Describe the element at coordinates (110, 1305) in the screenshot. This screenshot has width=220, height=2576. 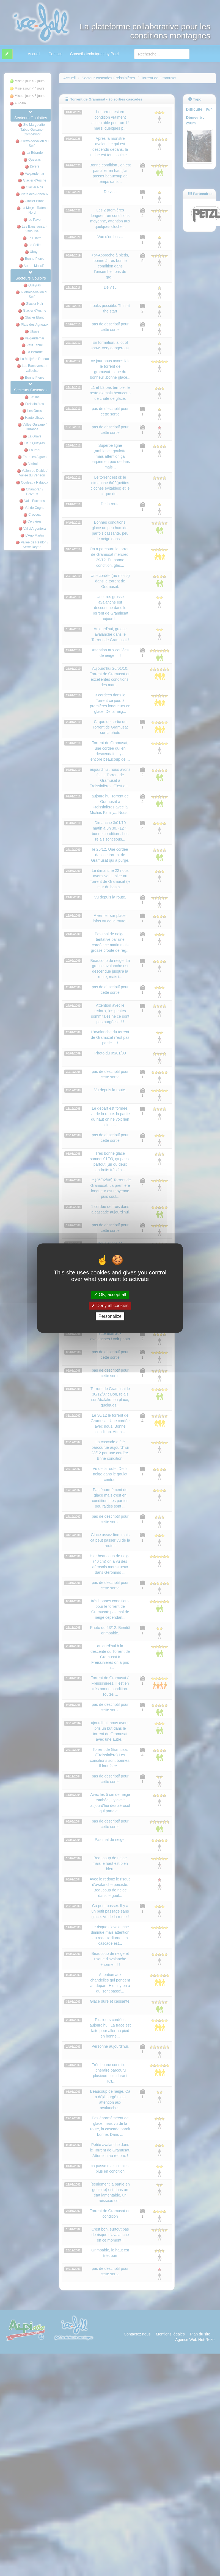
I see `Deny all cookies` at that location.